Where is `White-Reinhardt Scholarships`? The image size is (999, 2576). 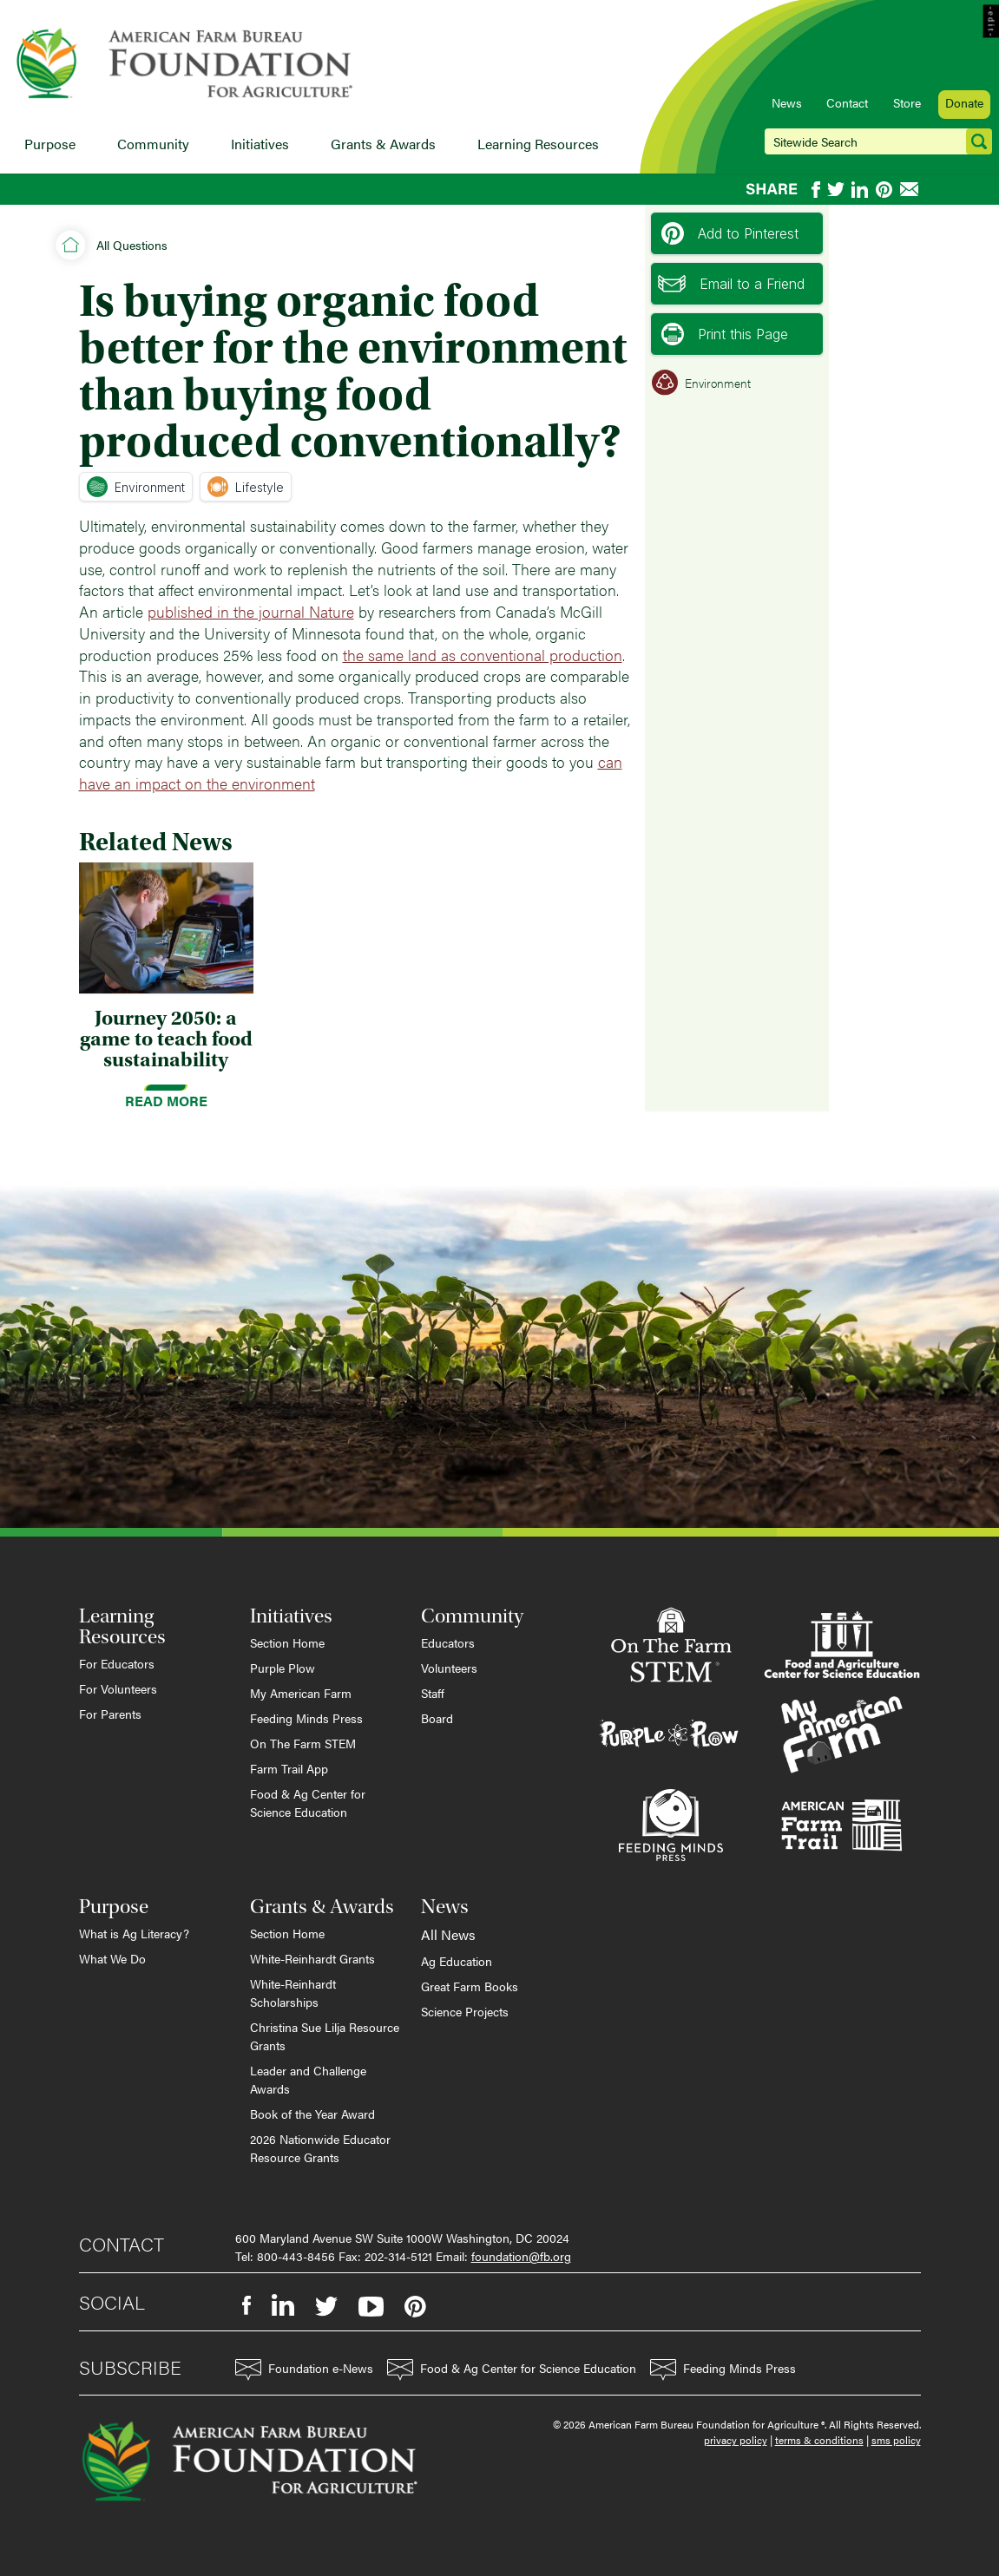
White-Reinhardt Scholarships is located at coordinates (293, 1992).